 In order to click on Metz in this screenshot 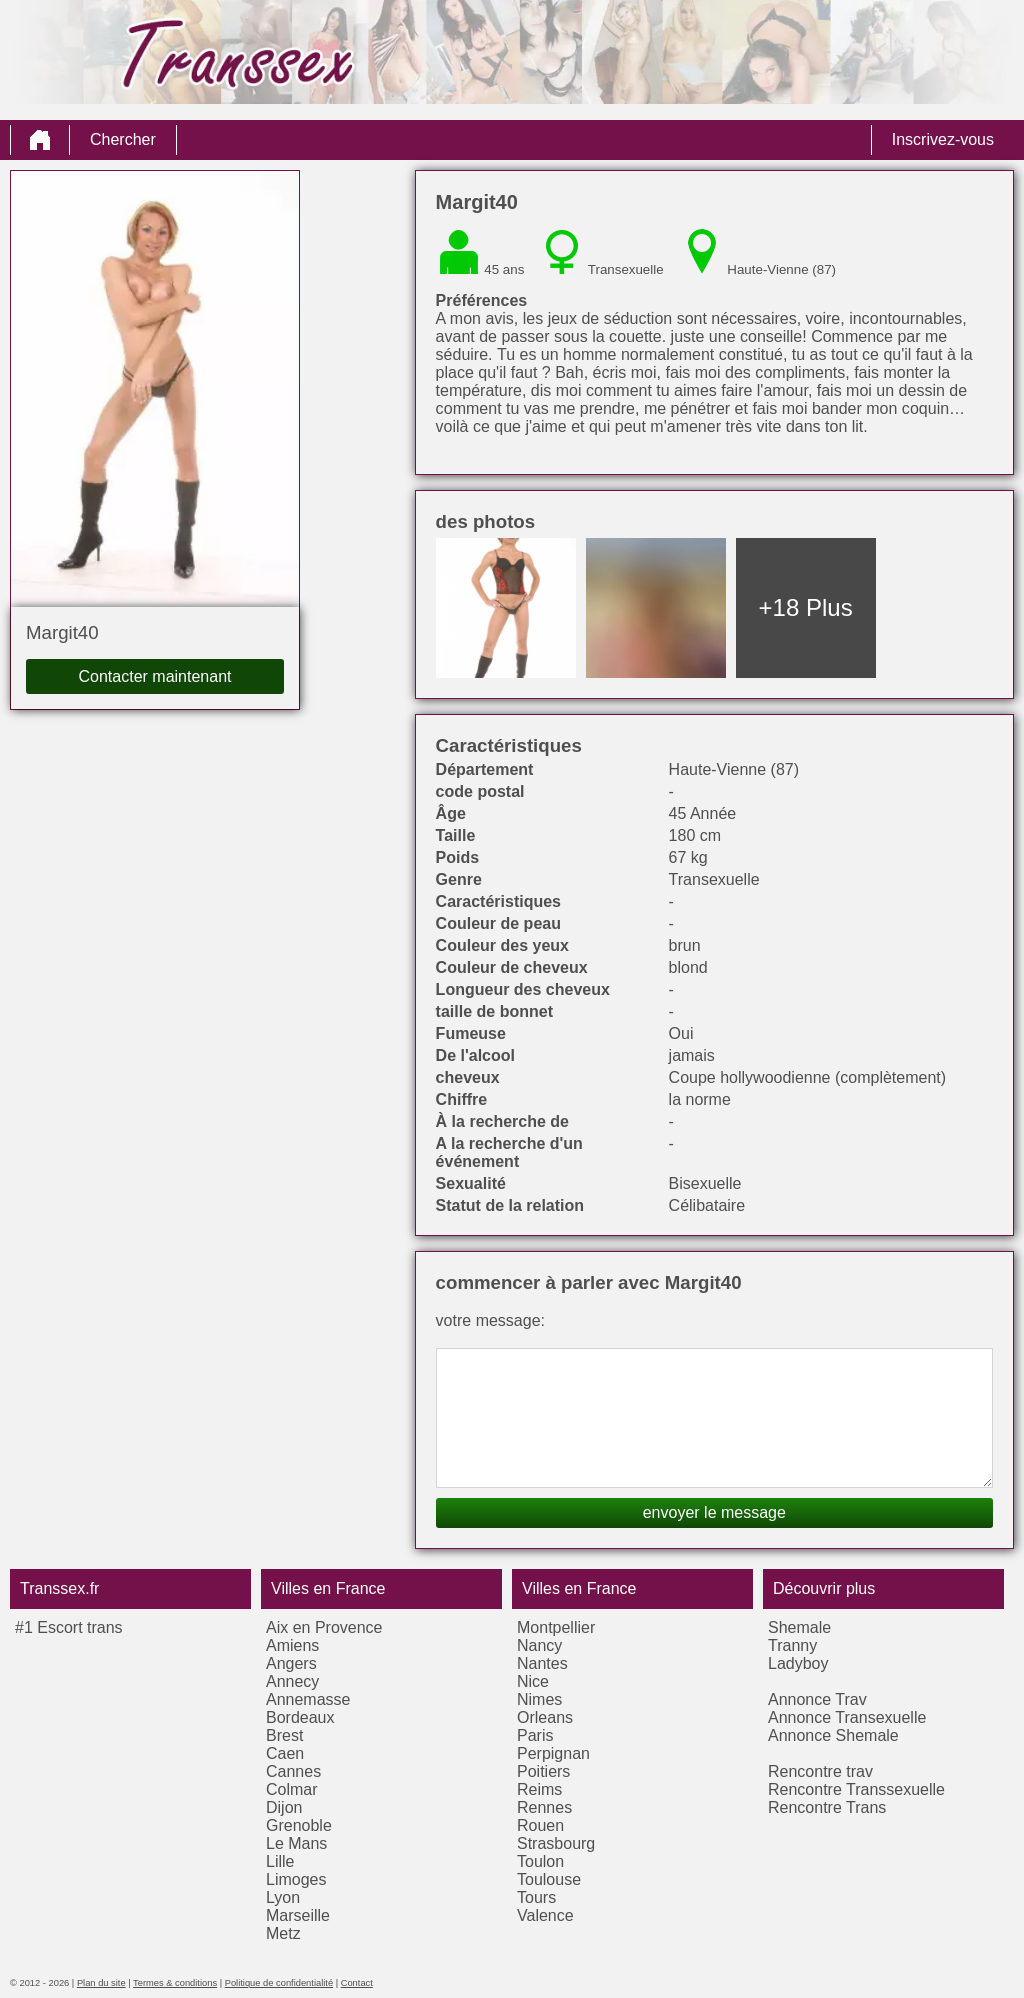, I will do `click(283, 1933)`.